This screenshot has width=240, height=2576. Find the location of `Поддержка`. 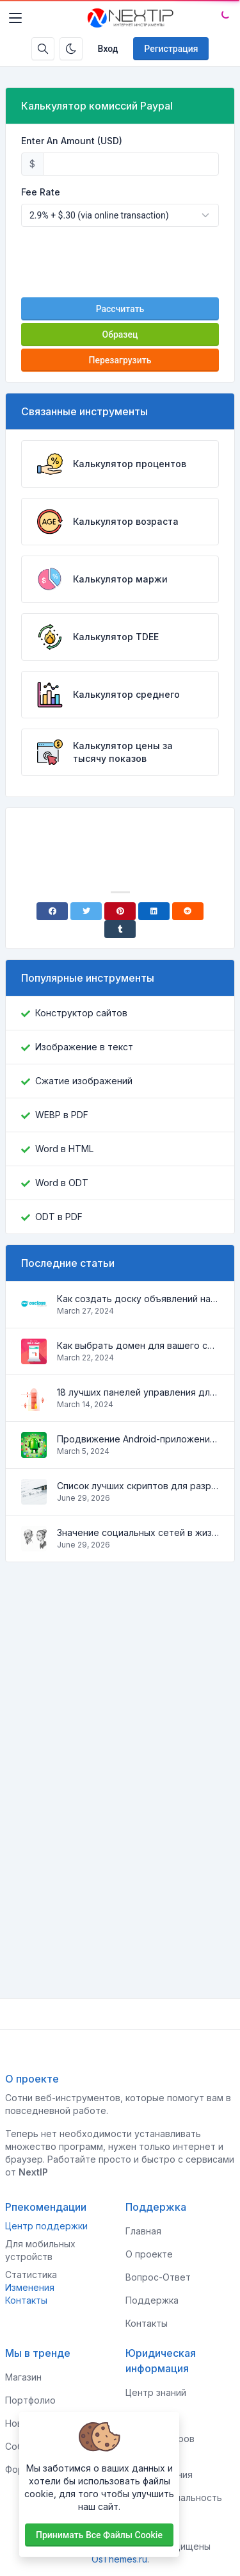

Поддержка is located at coordinates (152, 2300).